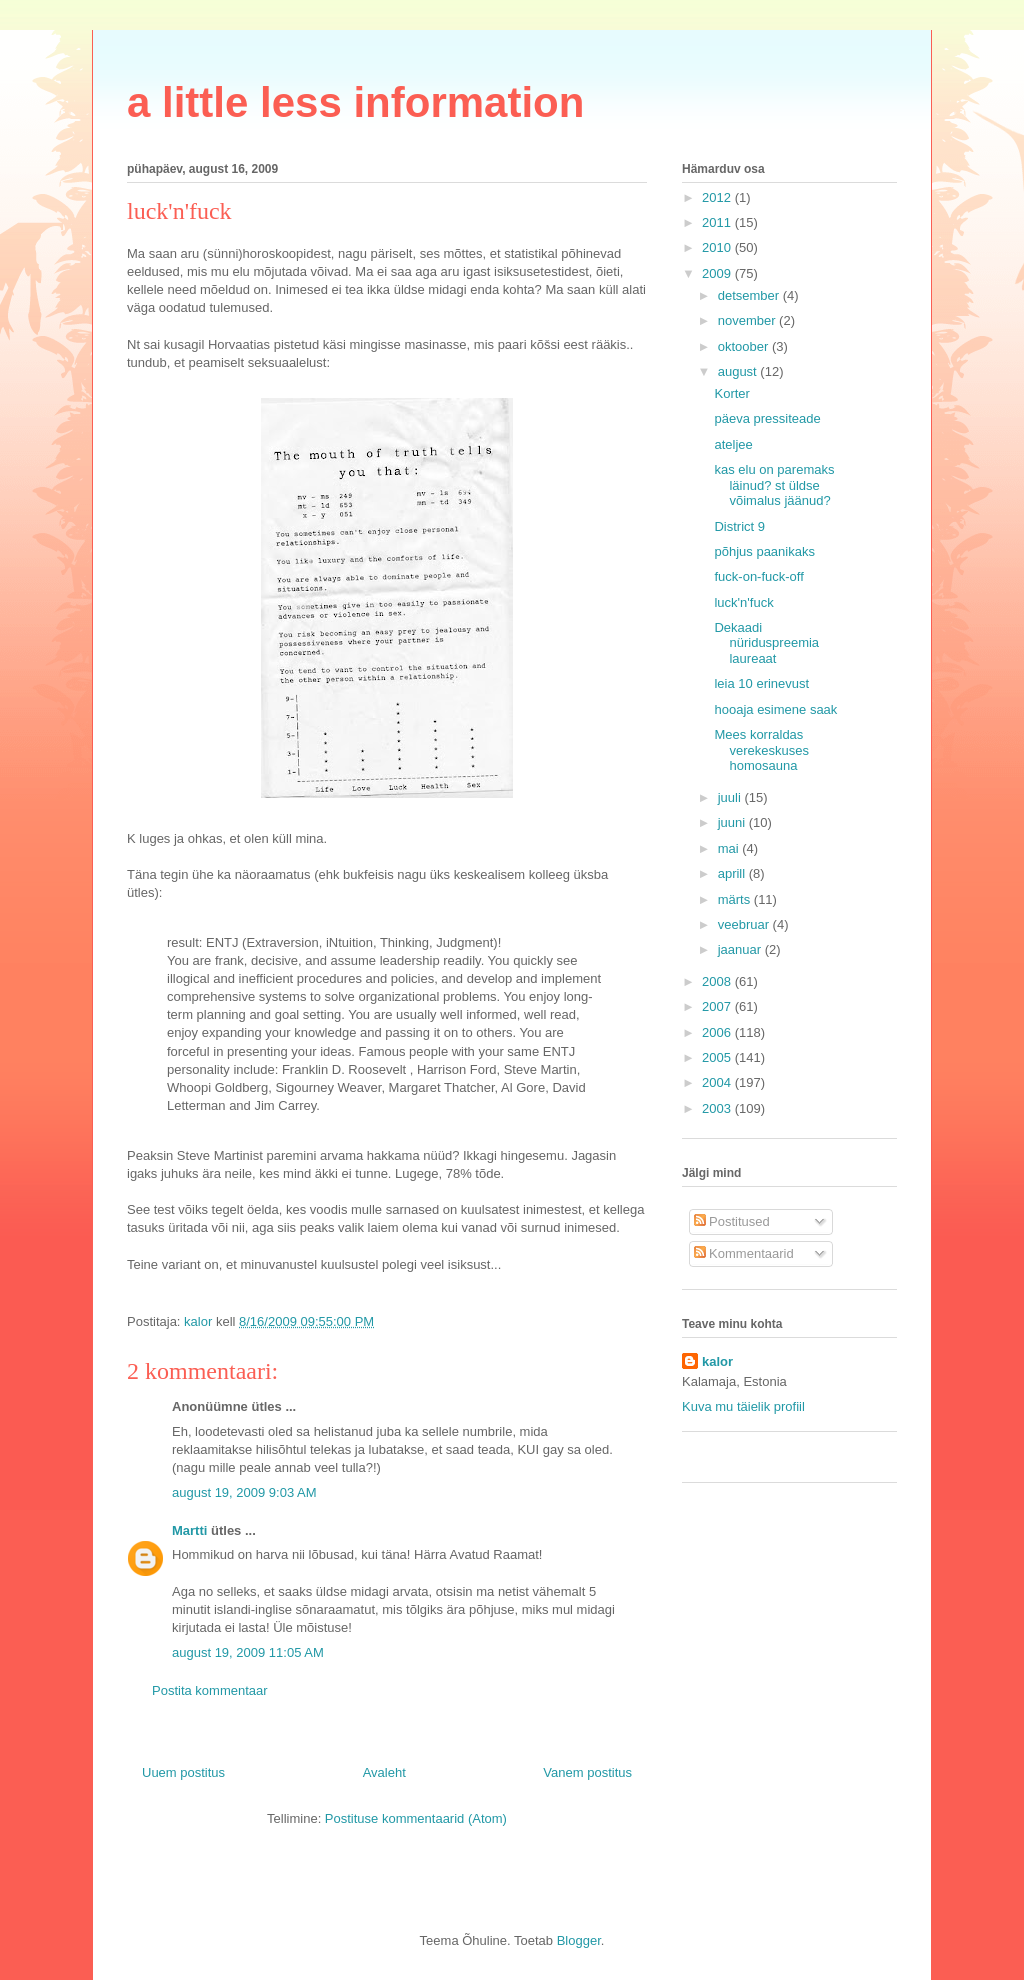  I want to click on 2010, so click(718, 247).